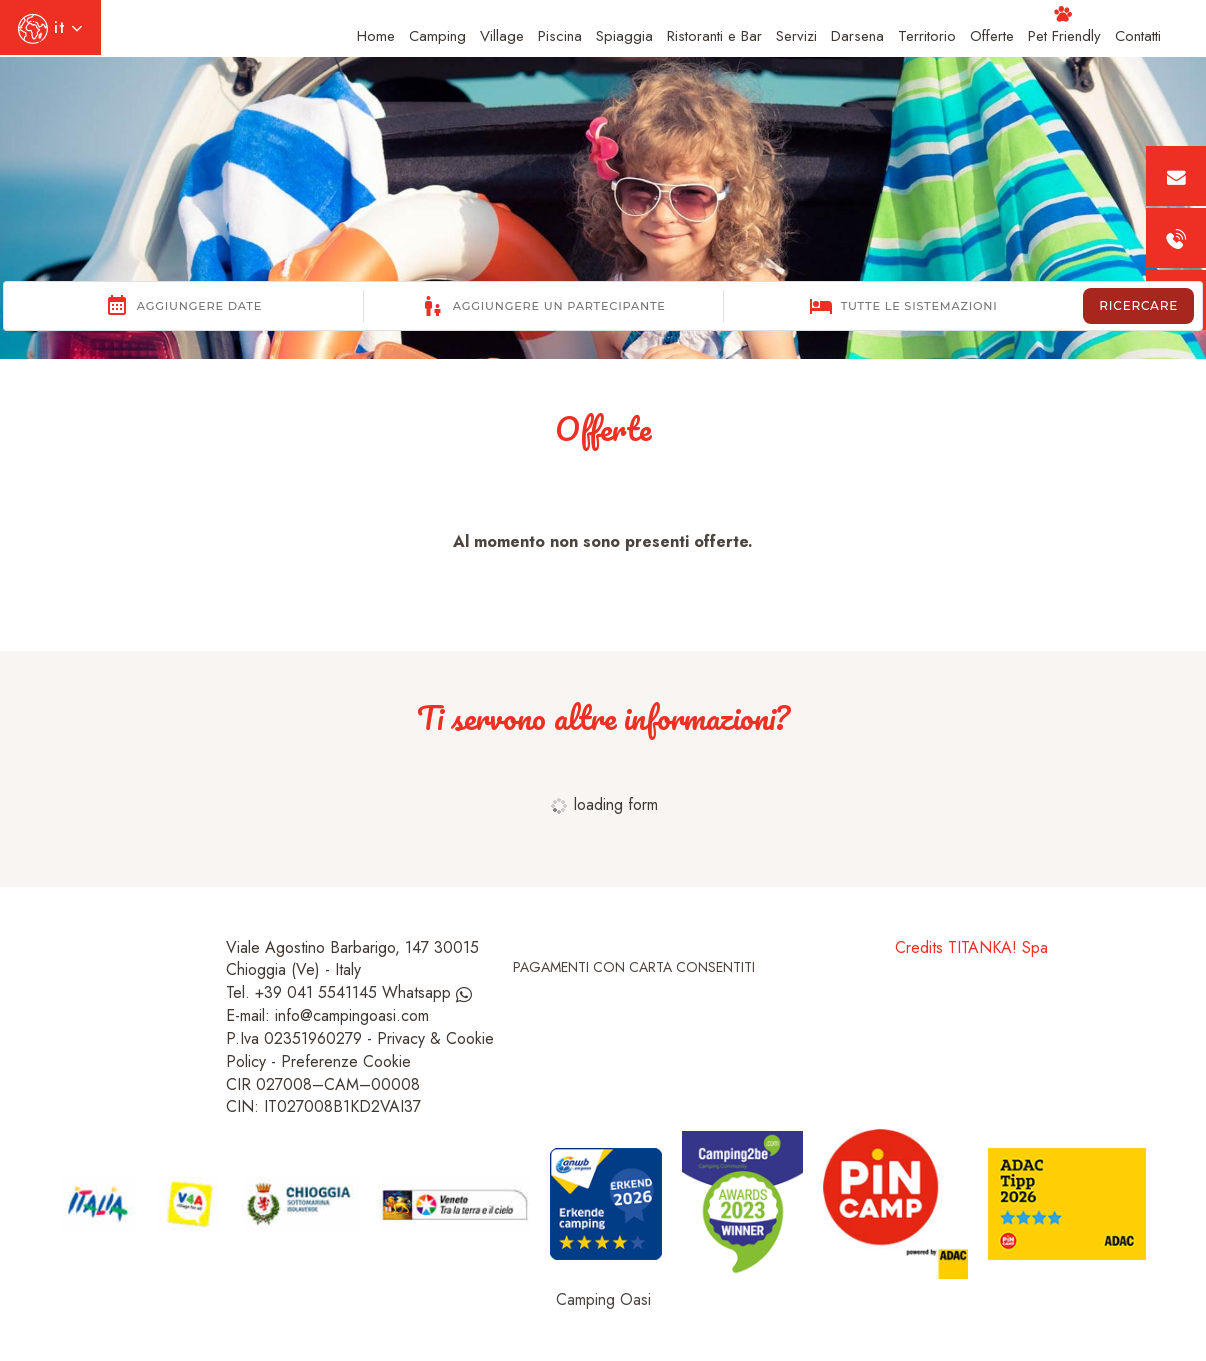  I want to click on it [button], so click(50, 35).